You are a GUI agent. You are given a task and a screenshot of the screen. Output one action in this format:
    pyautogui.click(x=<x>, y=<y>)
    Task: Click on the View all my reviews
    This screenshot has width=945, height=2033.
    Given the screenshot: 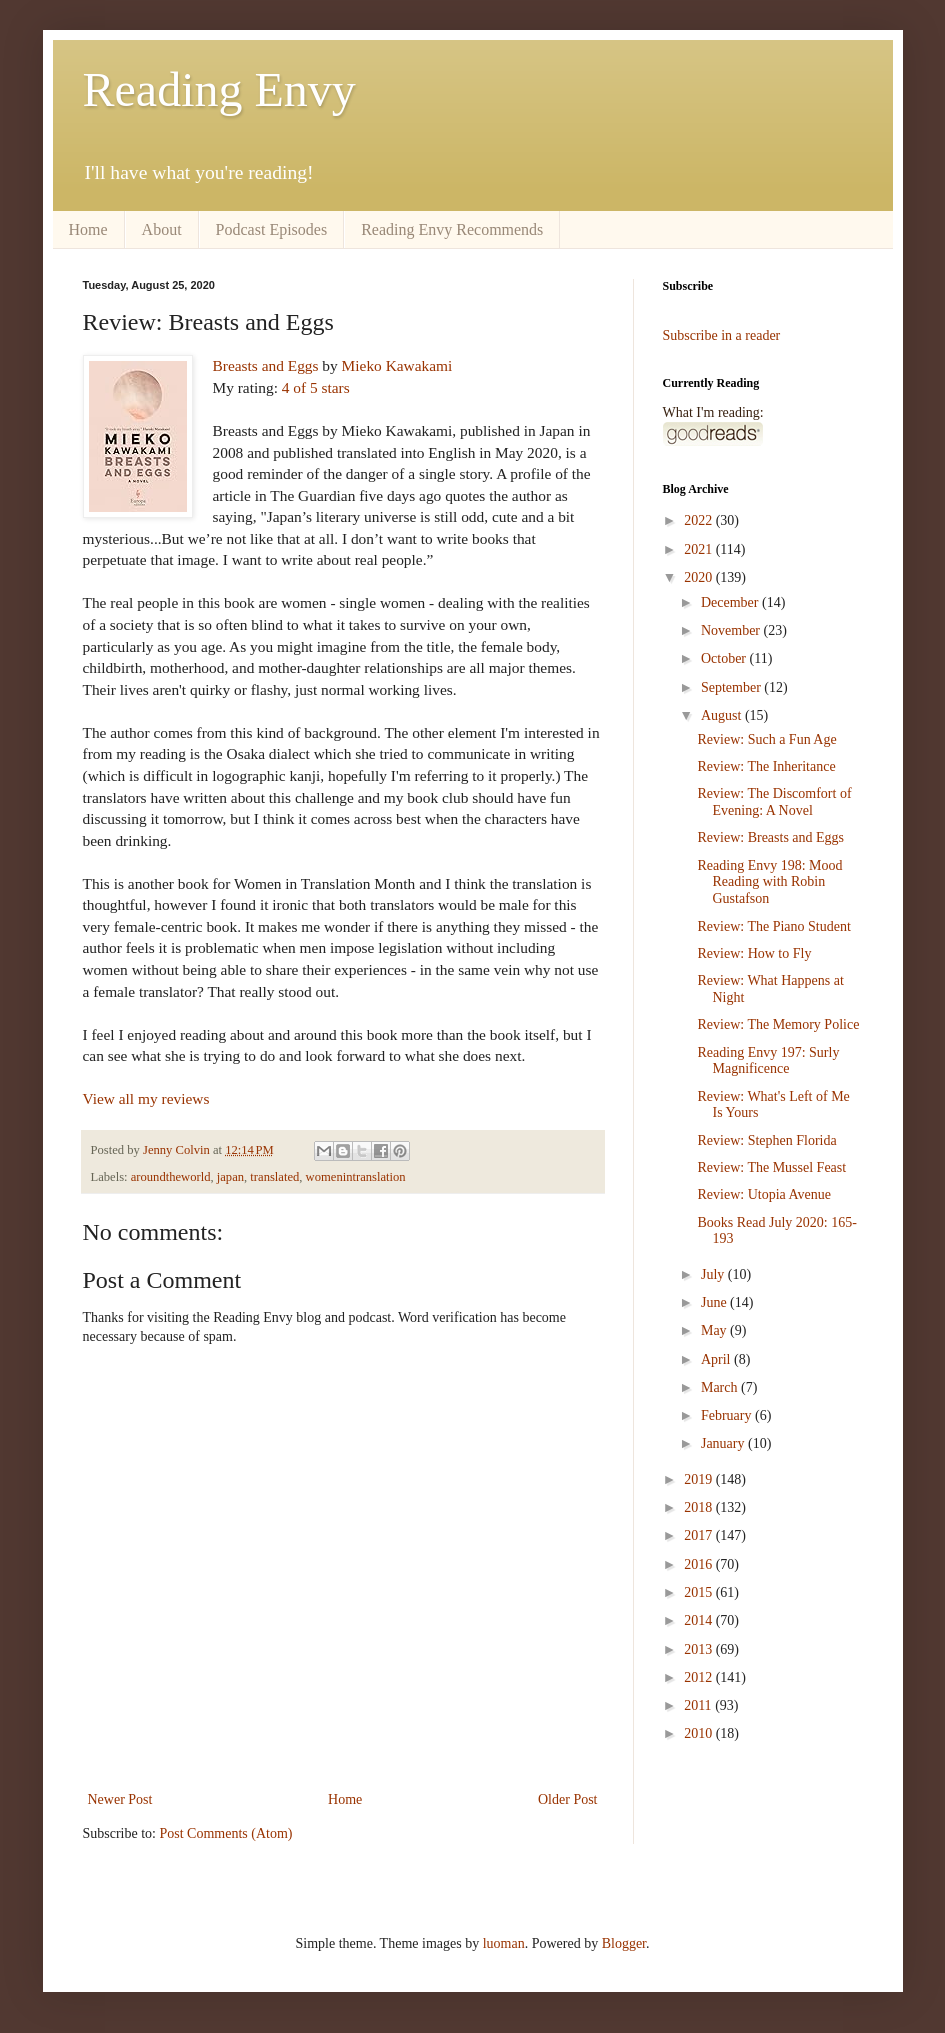 What is the action you would take?
    pyautogui.click(x=146, y=1098)
    